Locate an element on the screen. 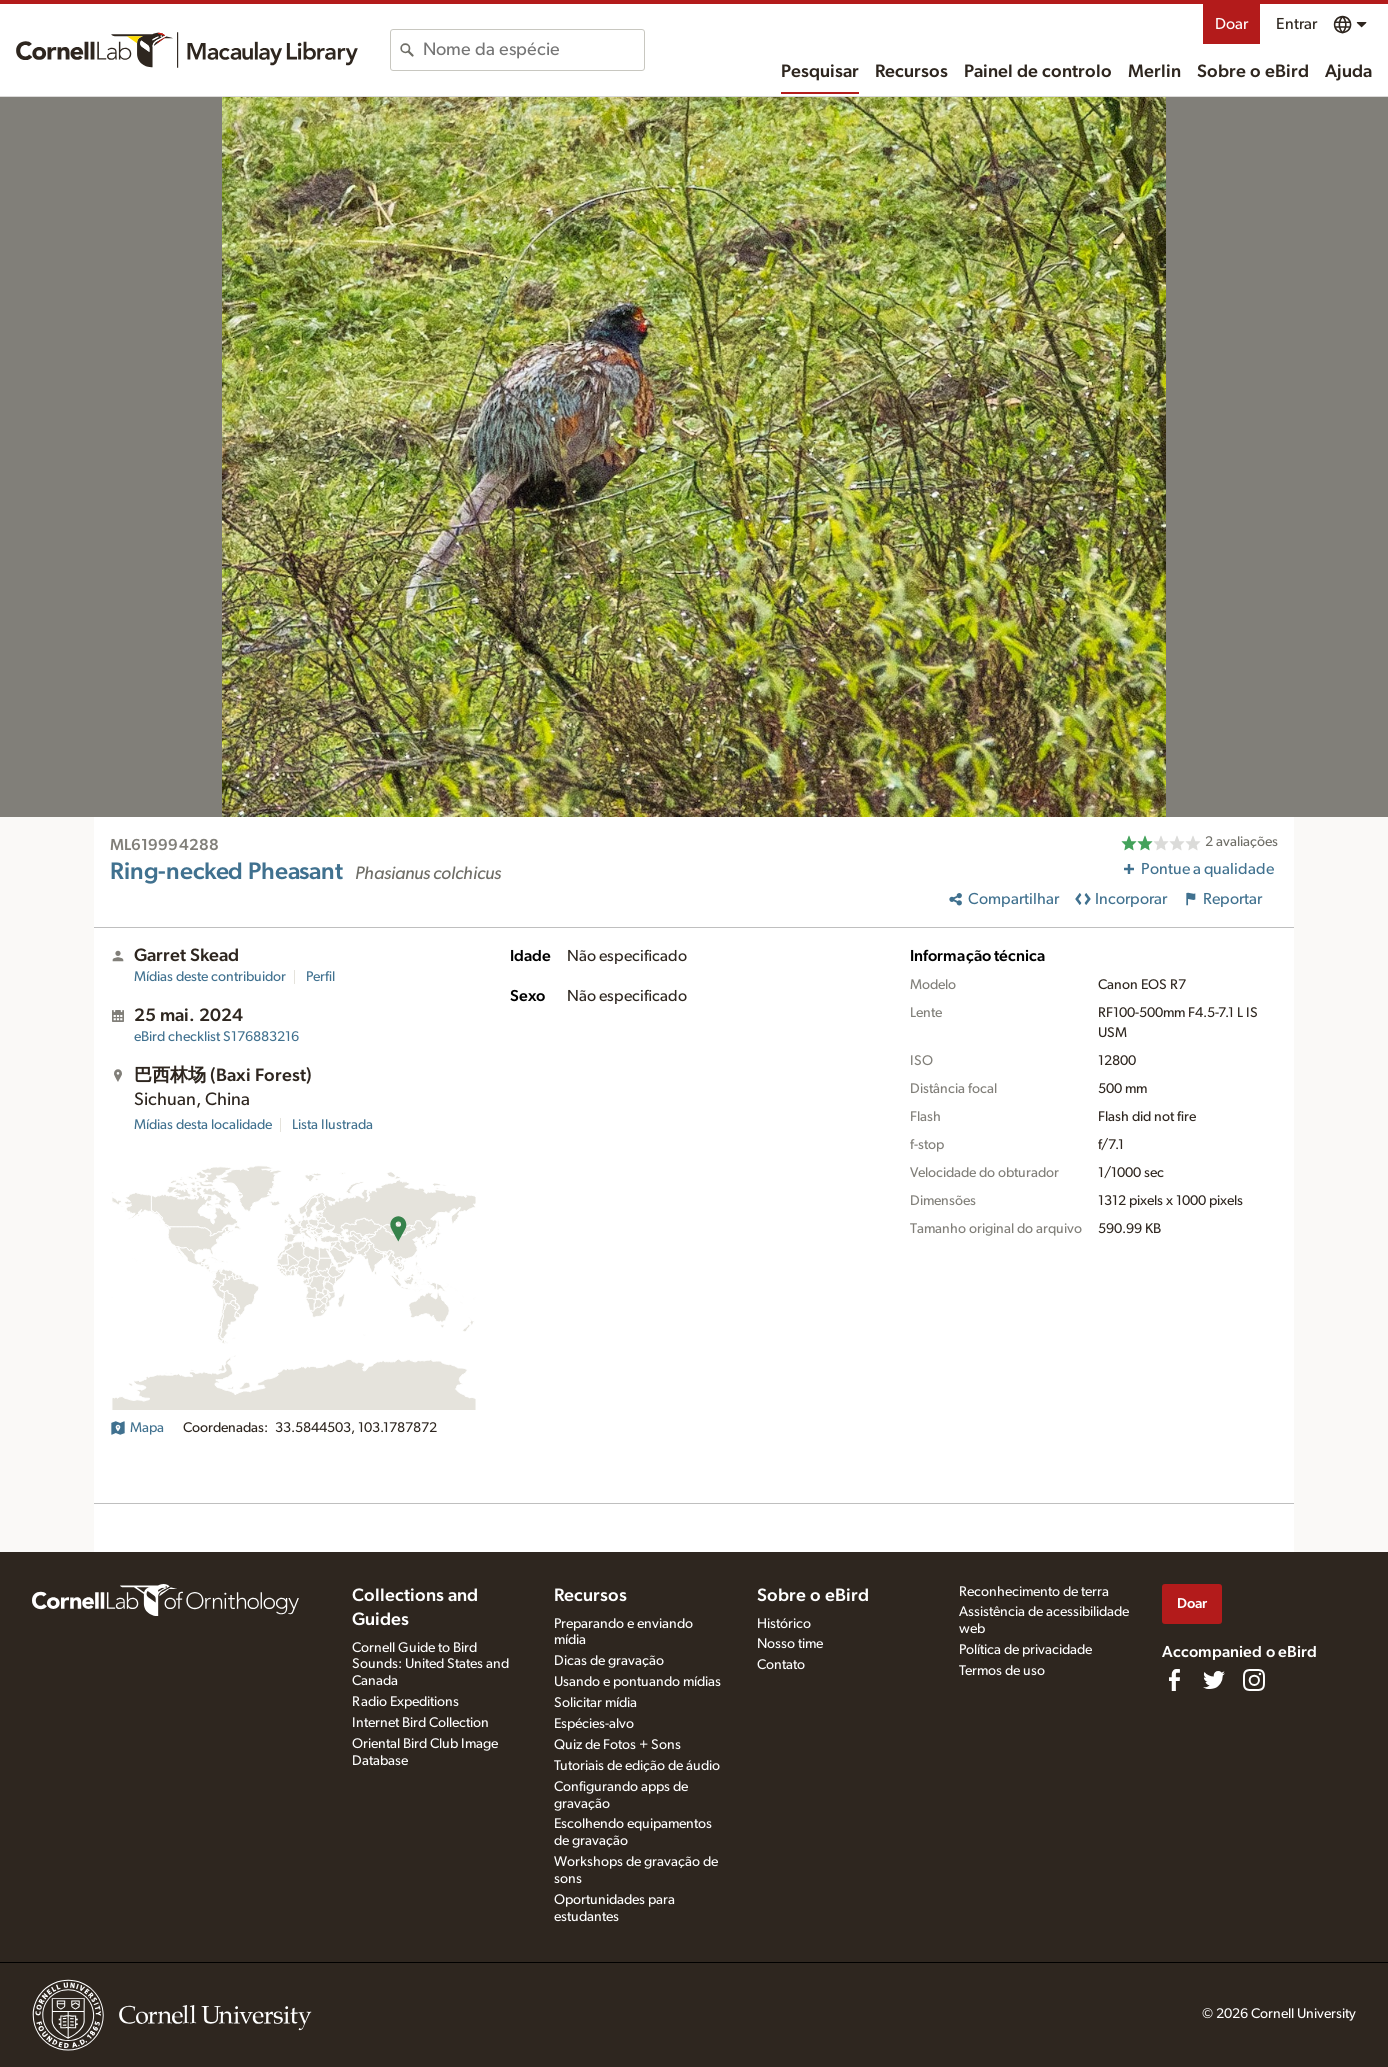 This screenshot has width=1388, height=2067. Entrar is located at coordinates (1296, 24).